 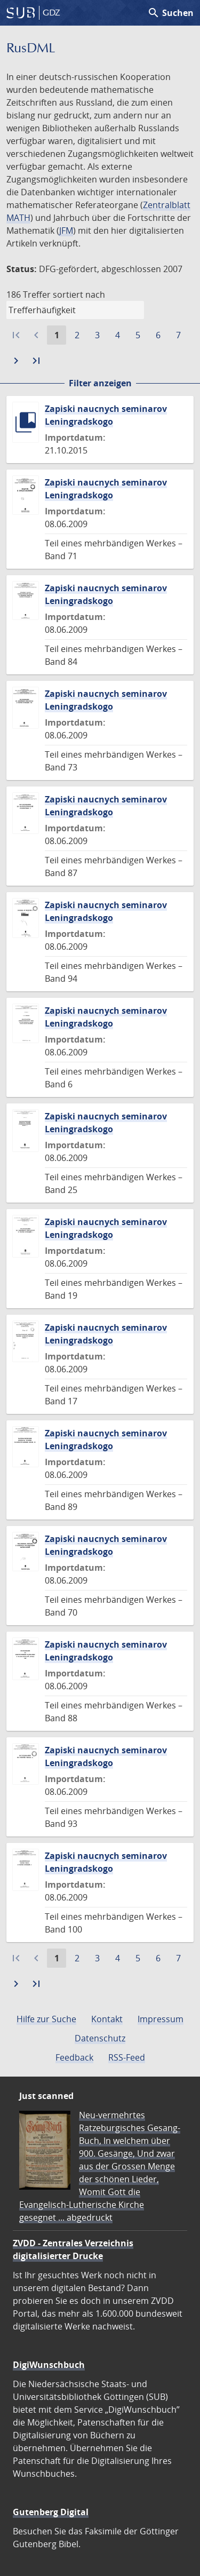 What do you see at coordinates (66, 230) in the screenshot?
I see `JFM` at bounding box center [66, 230].